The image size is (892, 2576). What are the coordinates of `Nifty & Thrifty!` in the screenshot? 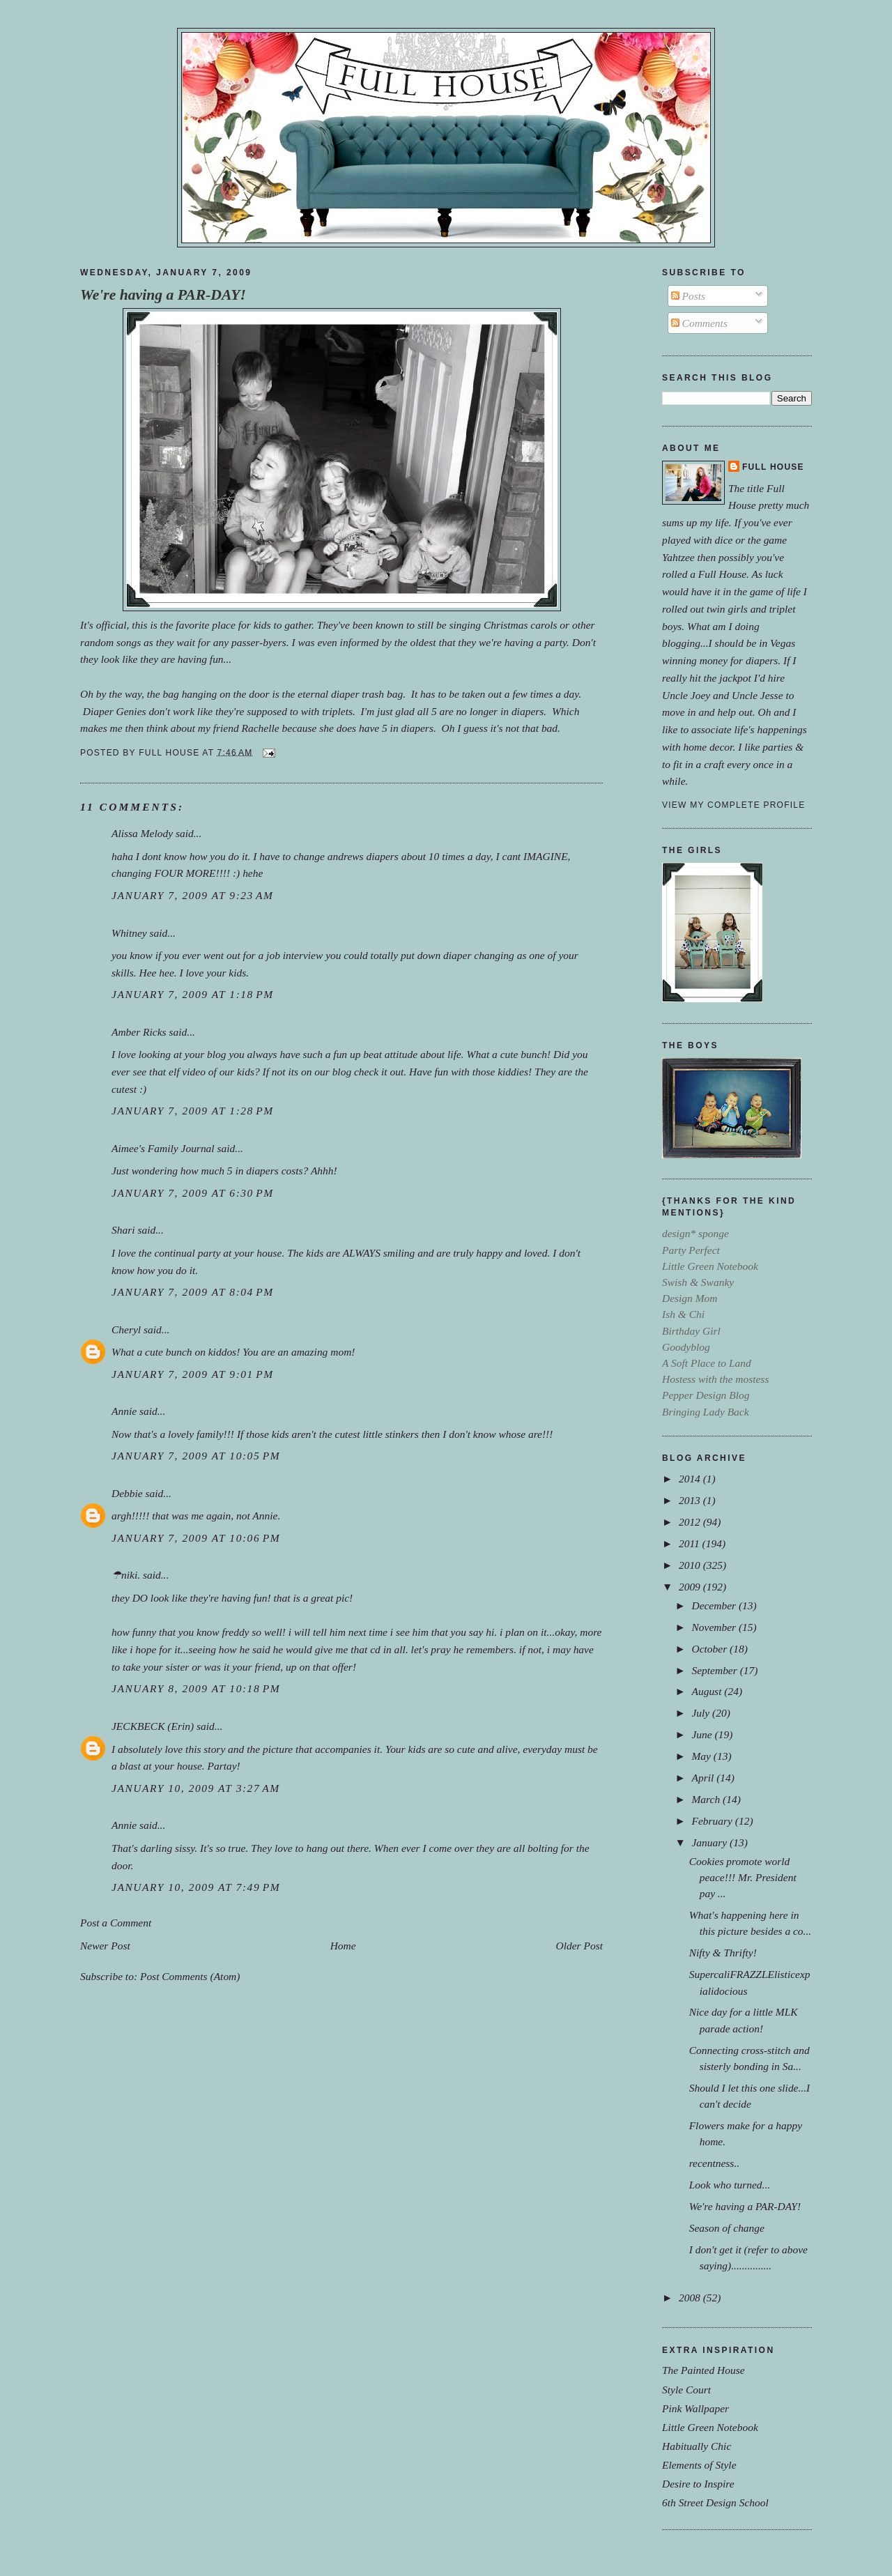 It's located at (723, 1952).